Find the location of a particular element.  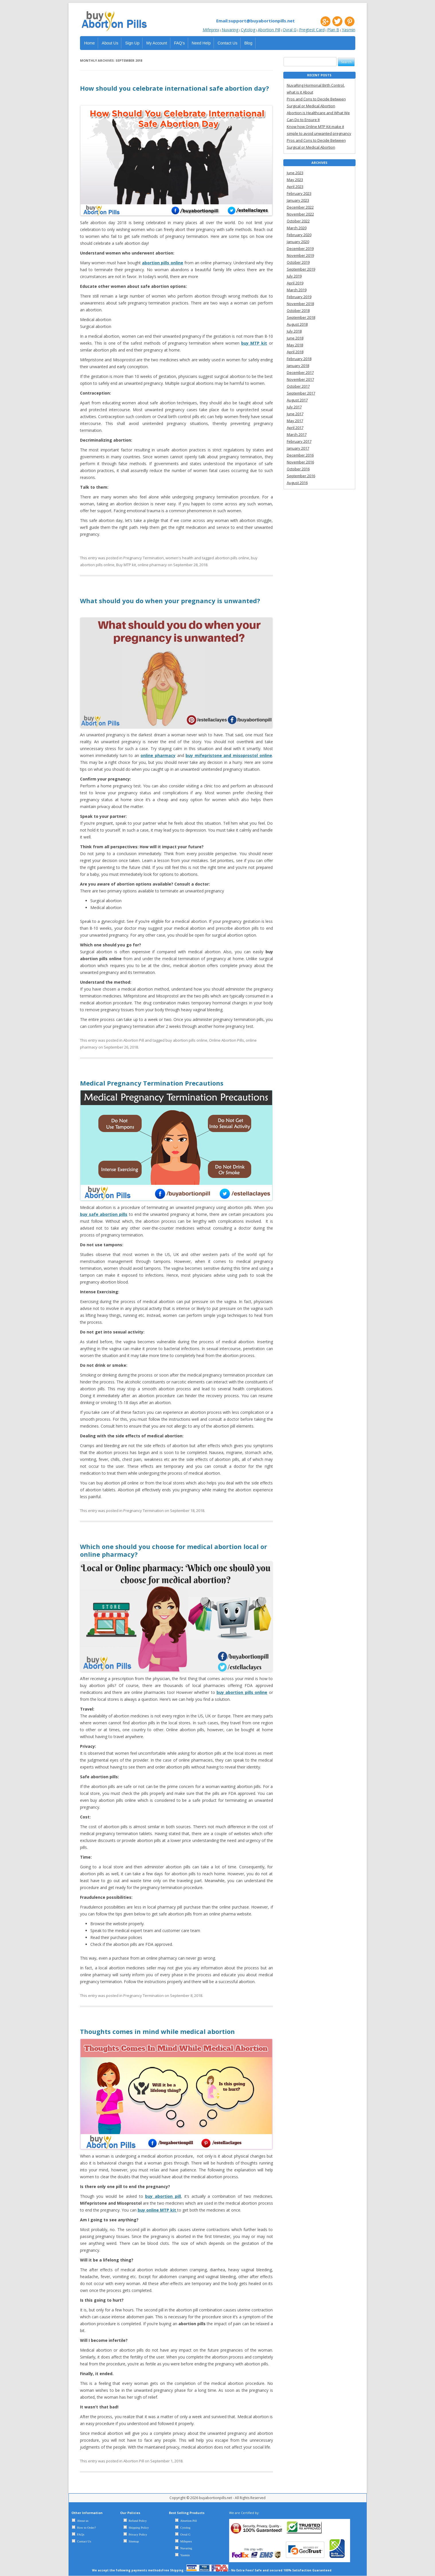

November 2016 is located at coordinates (300, 462).